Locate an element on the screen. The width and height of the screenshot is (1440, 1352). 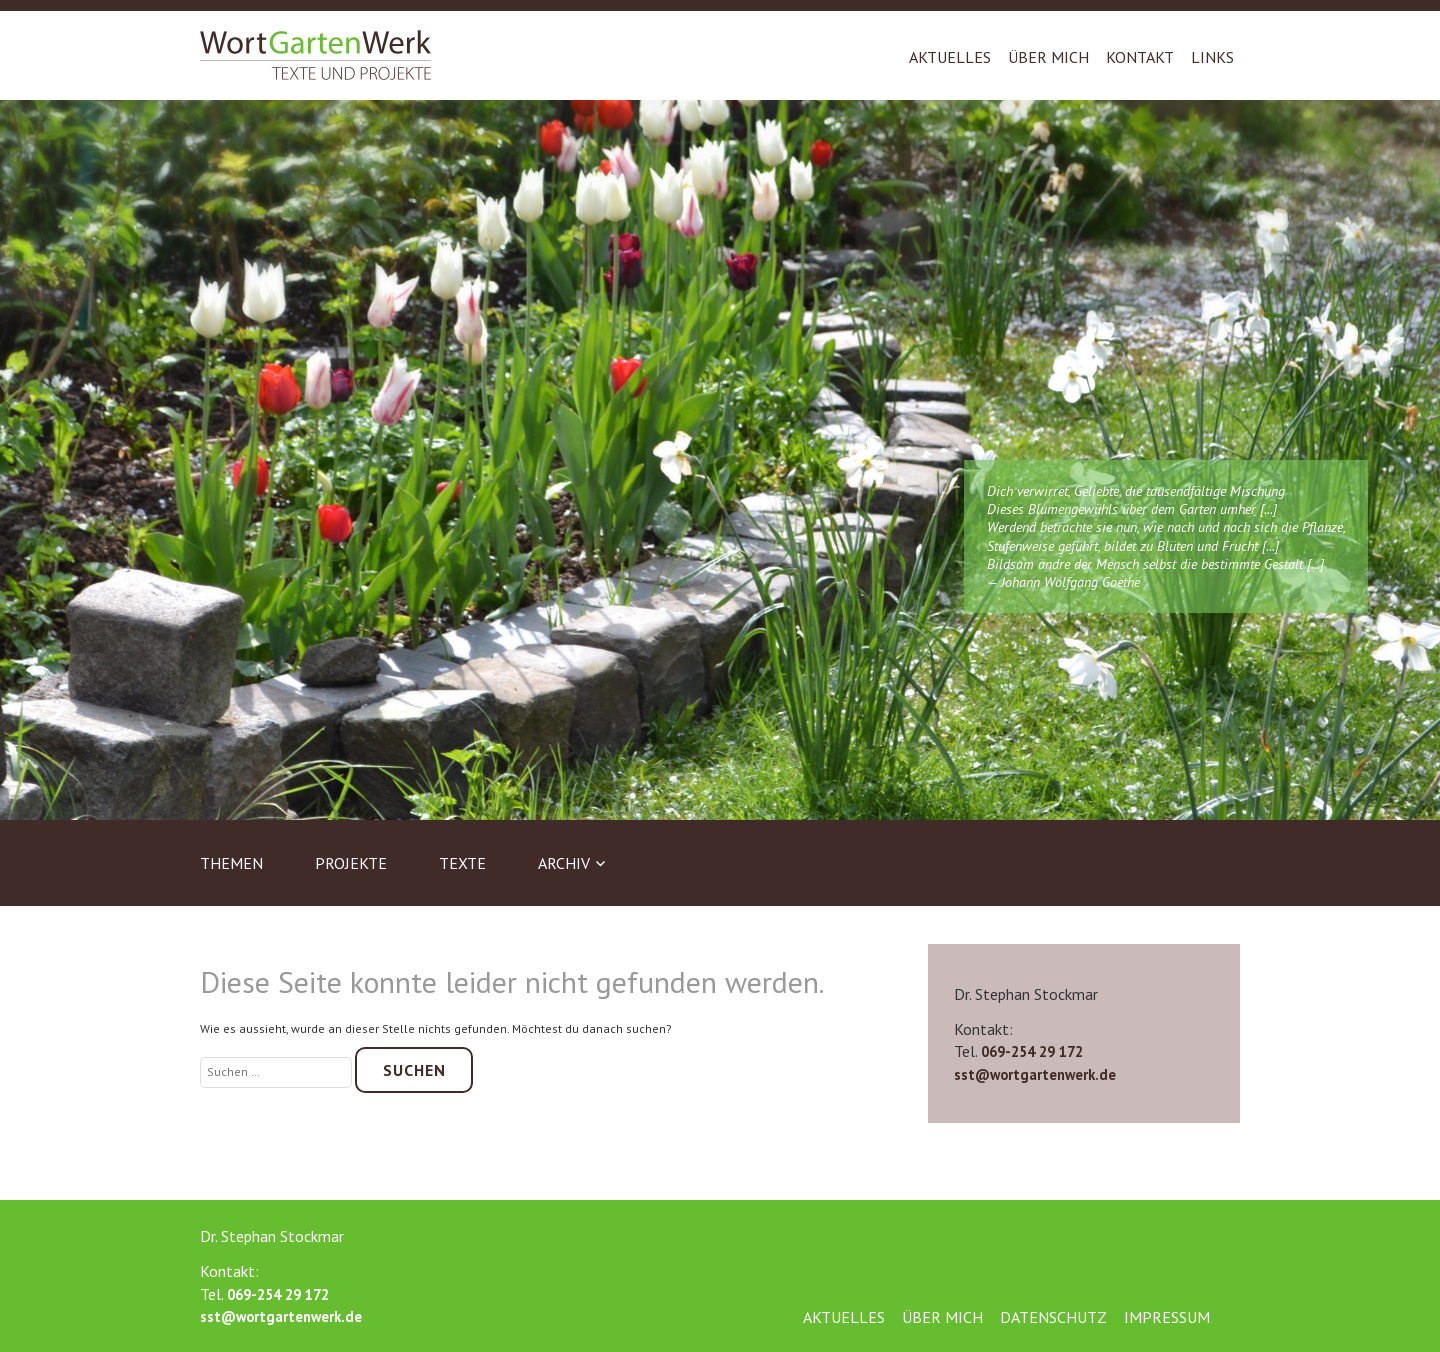
Texte is located at coordinates (462, 863).